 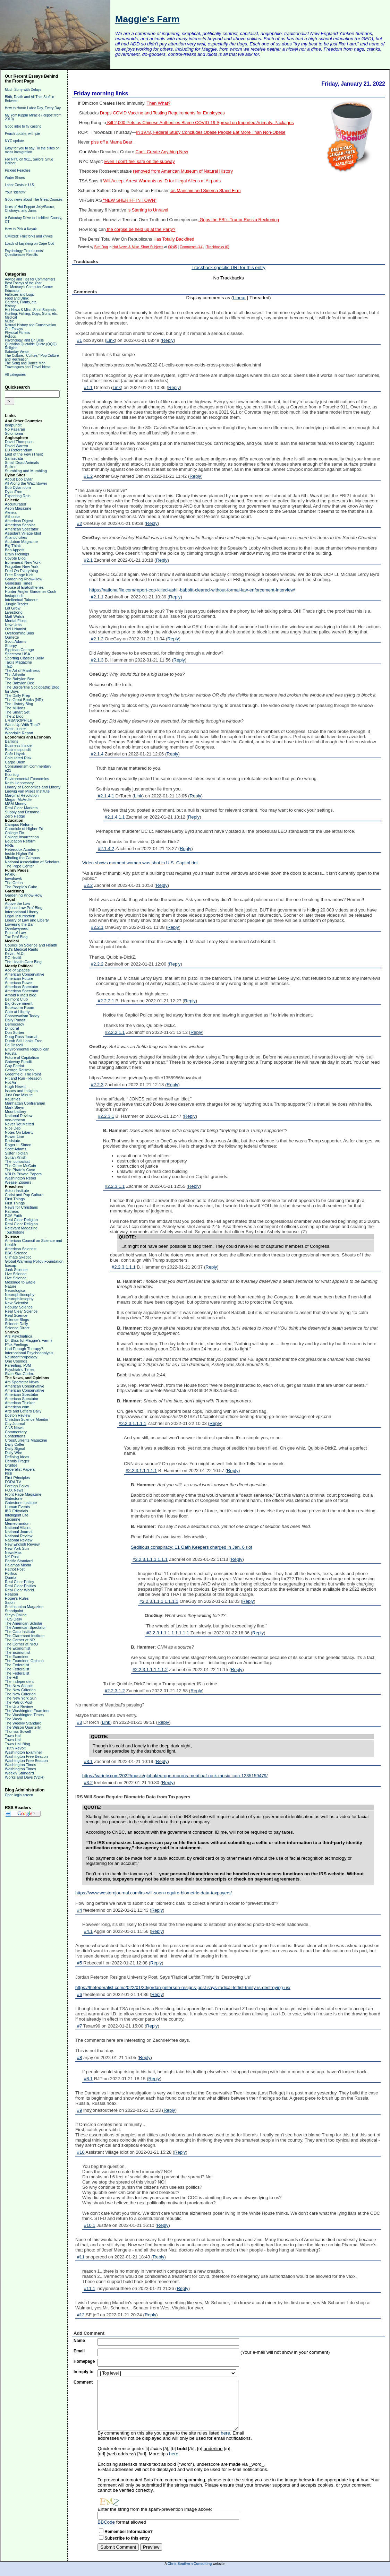 What do you see at coordinates (19, 733) in the screenshot?
I see `Woodpile Report` at bounding box center [19, 733].